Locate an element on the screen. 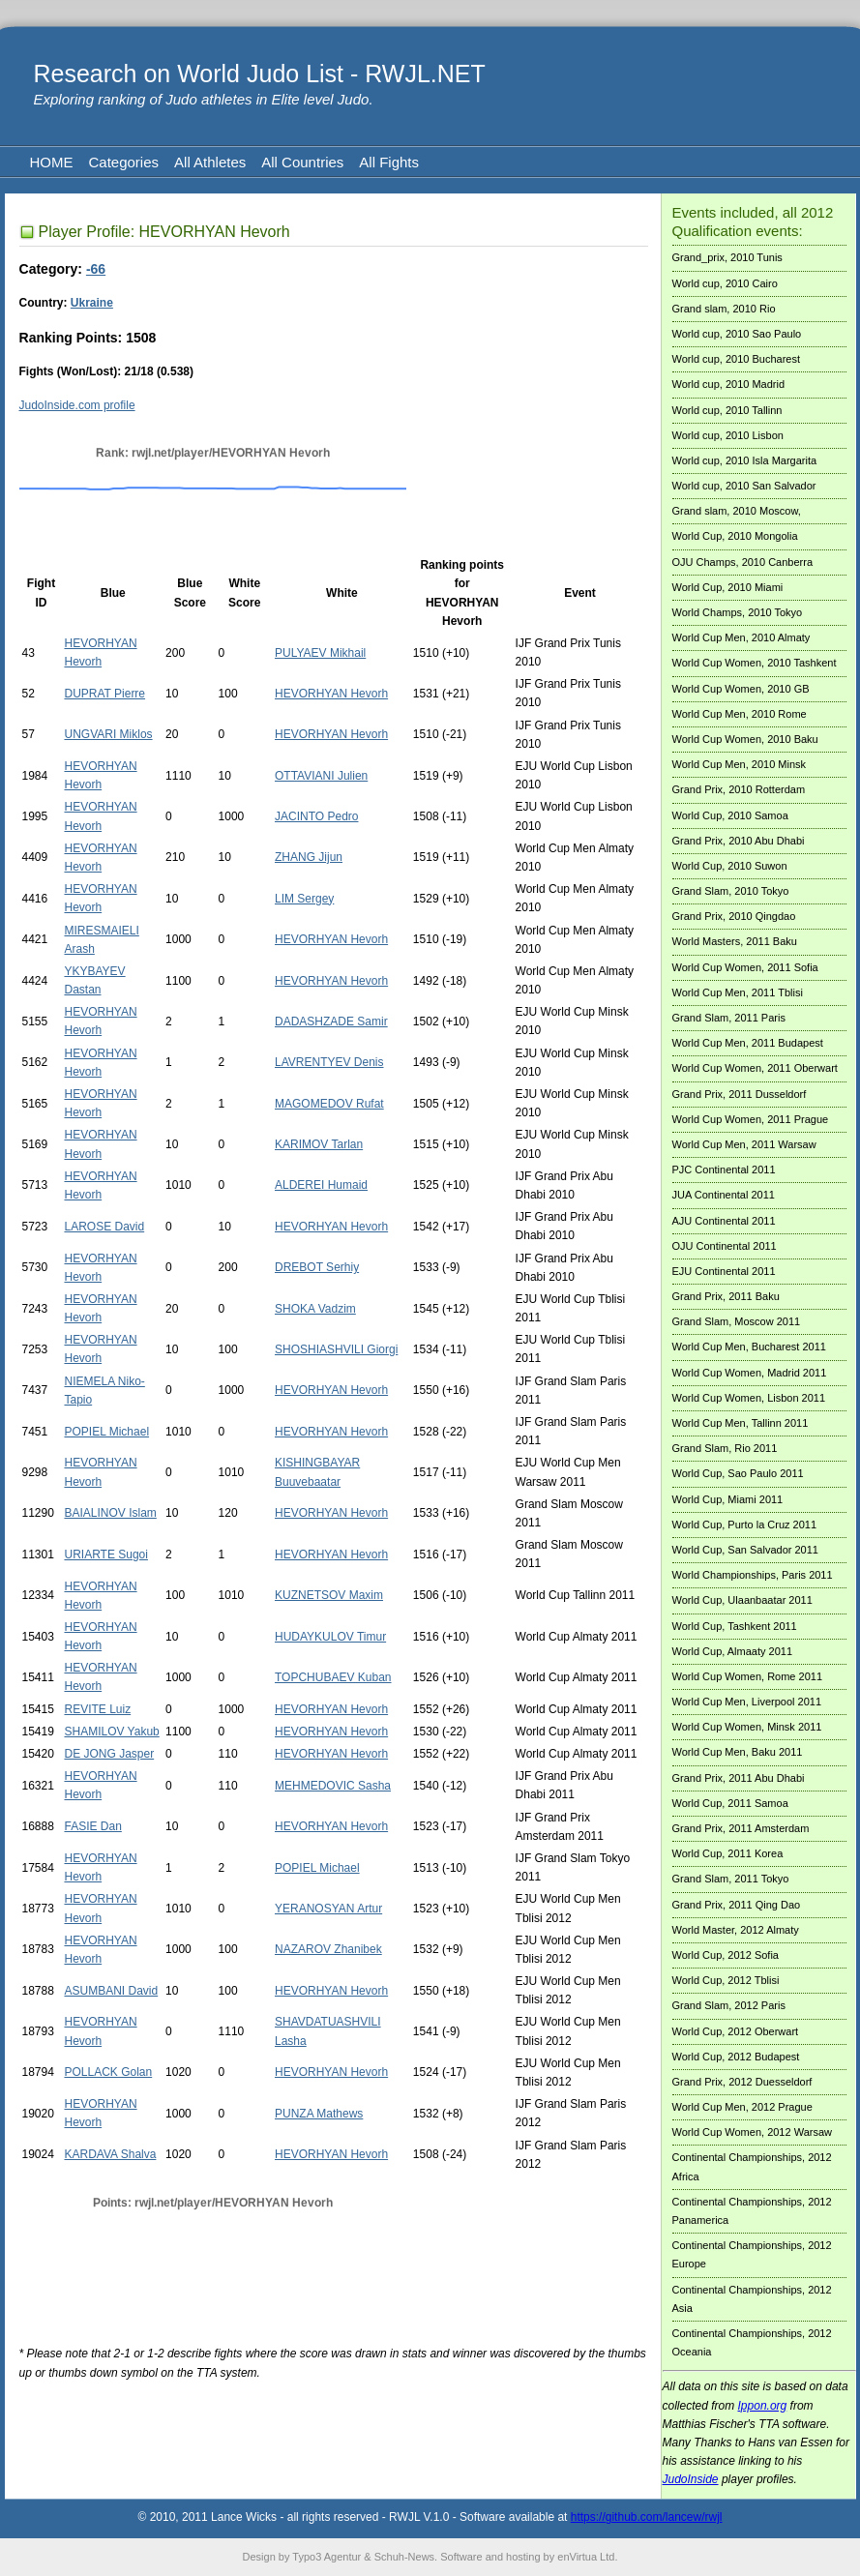 The image size is (860, 2576). Ippon.org is located at coordinates (762, 2406).